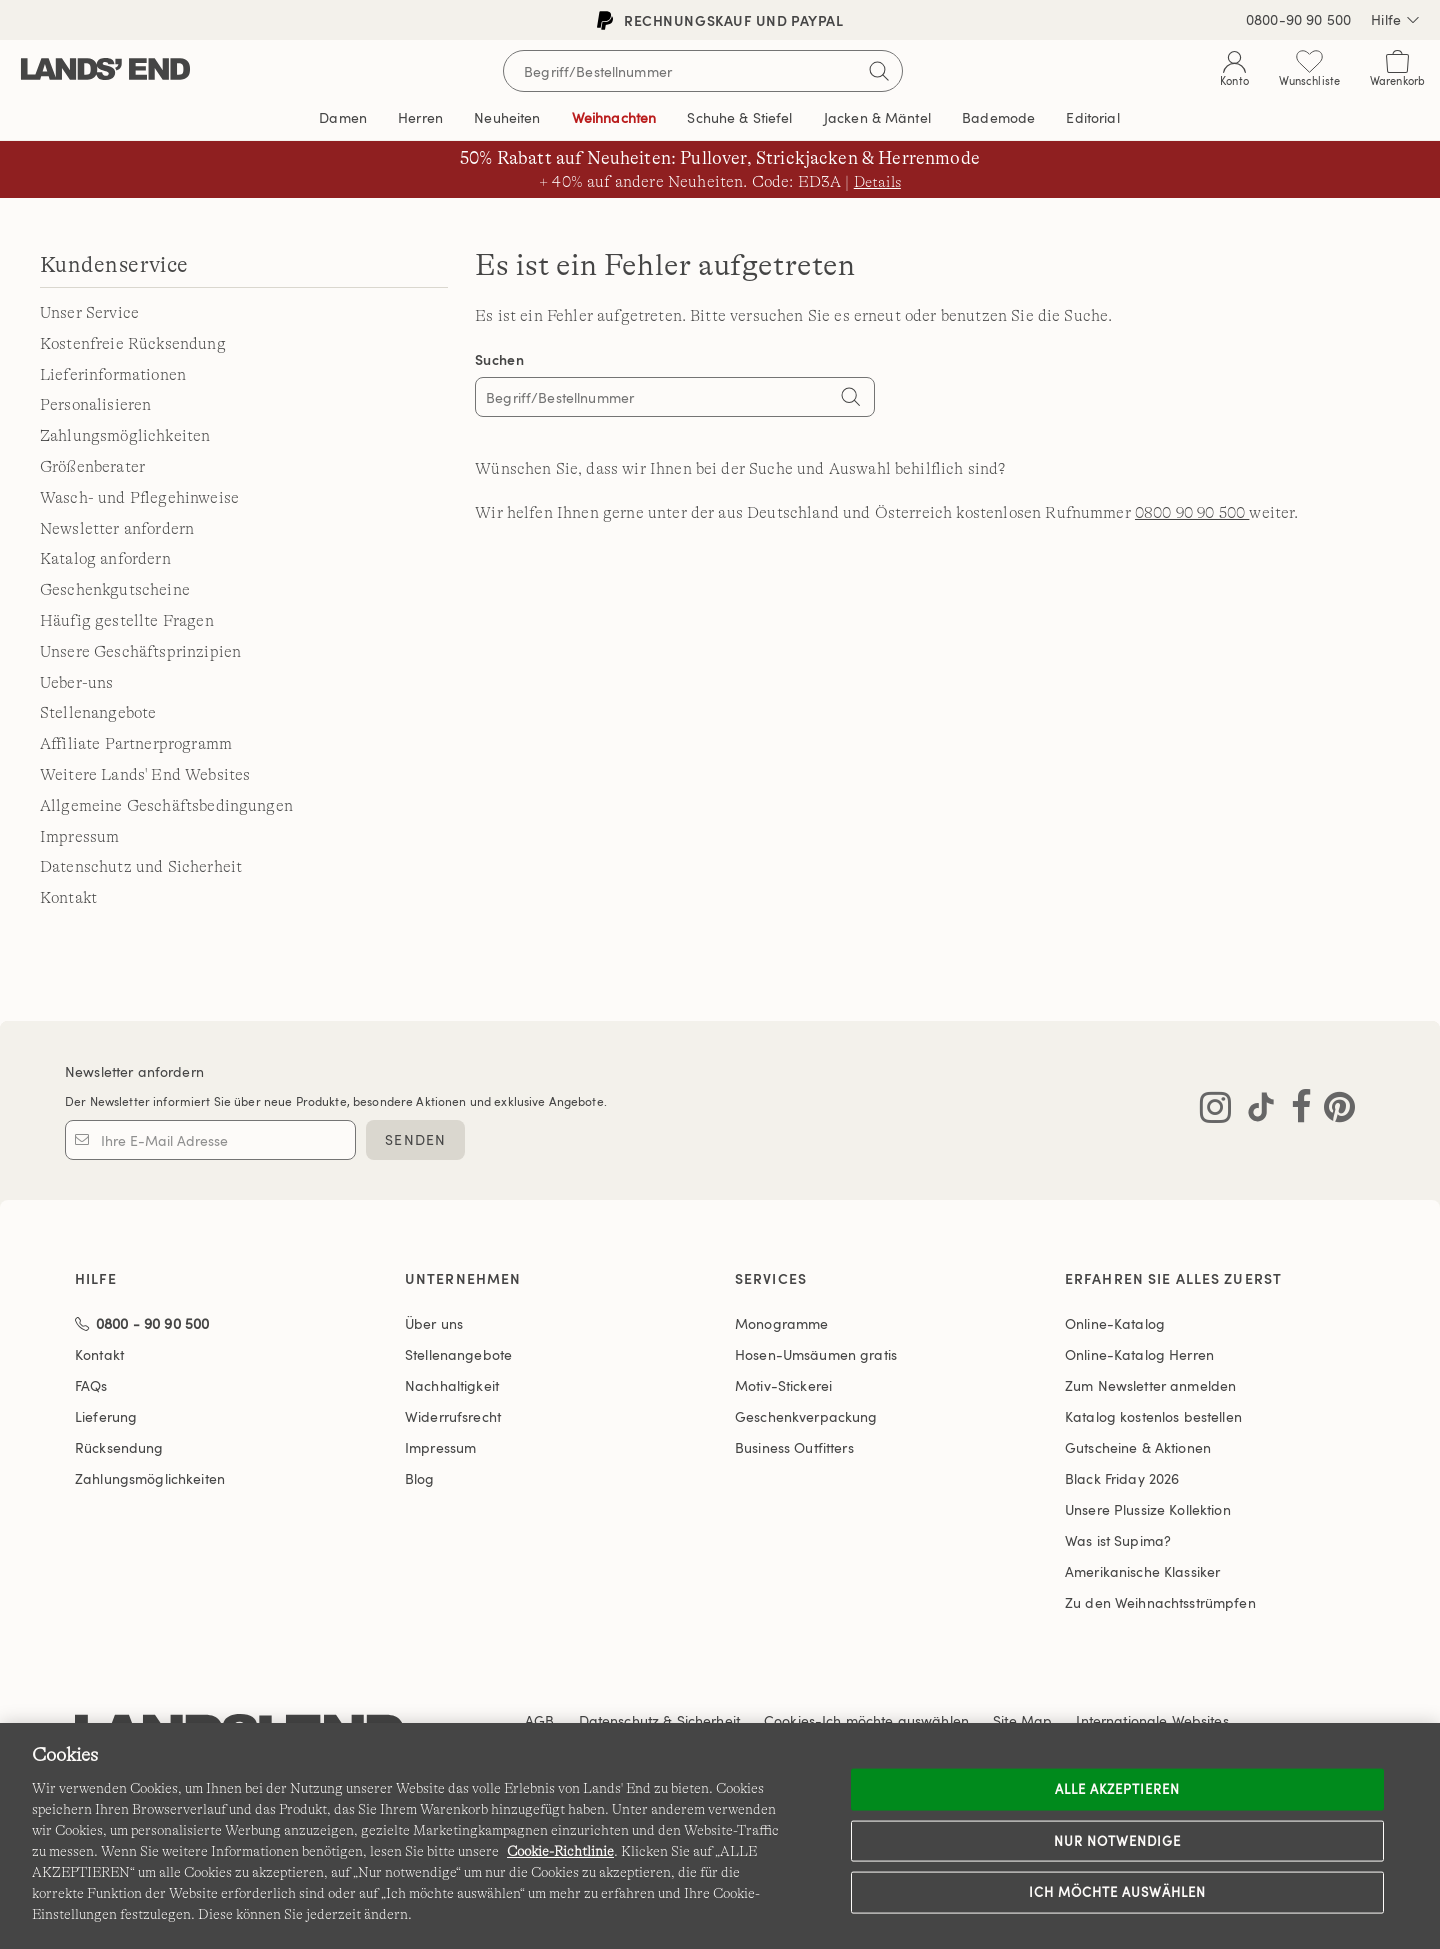 This screenshot has height=1949, width=1440. I want to click on 0800-90 90 500, so click(1298, 19).